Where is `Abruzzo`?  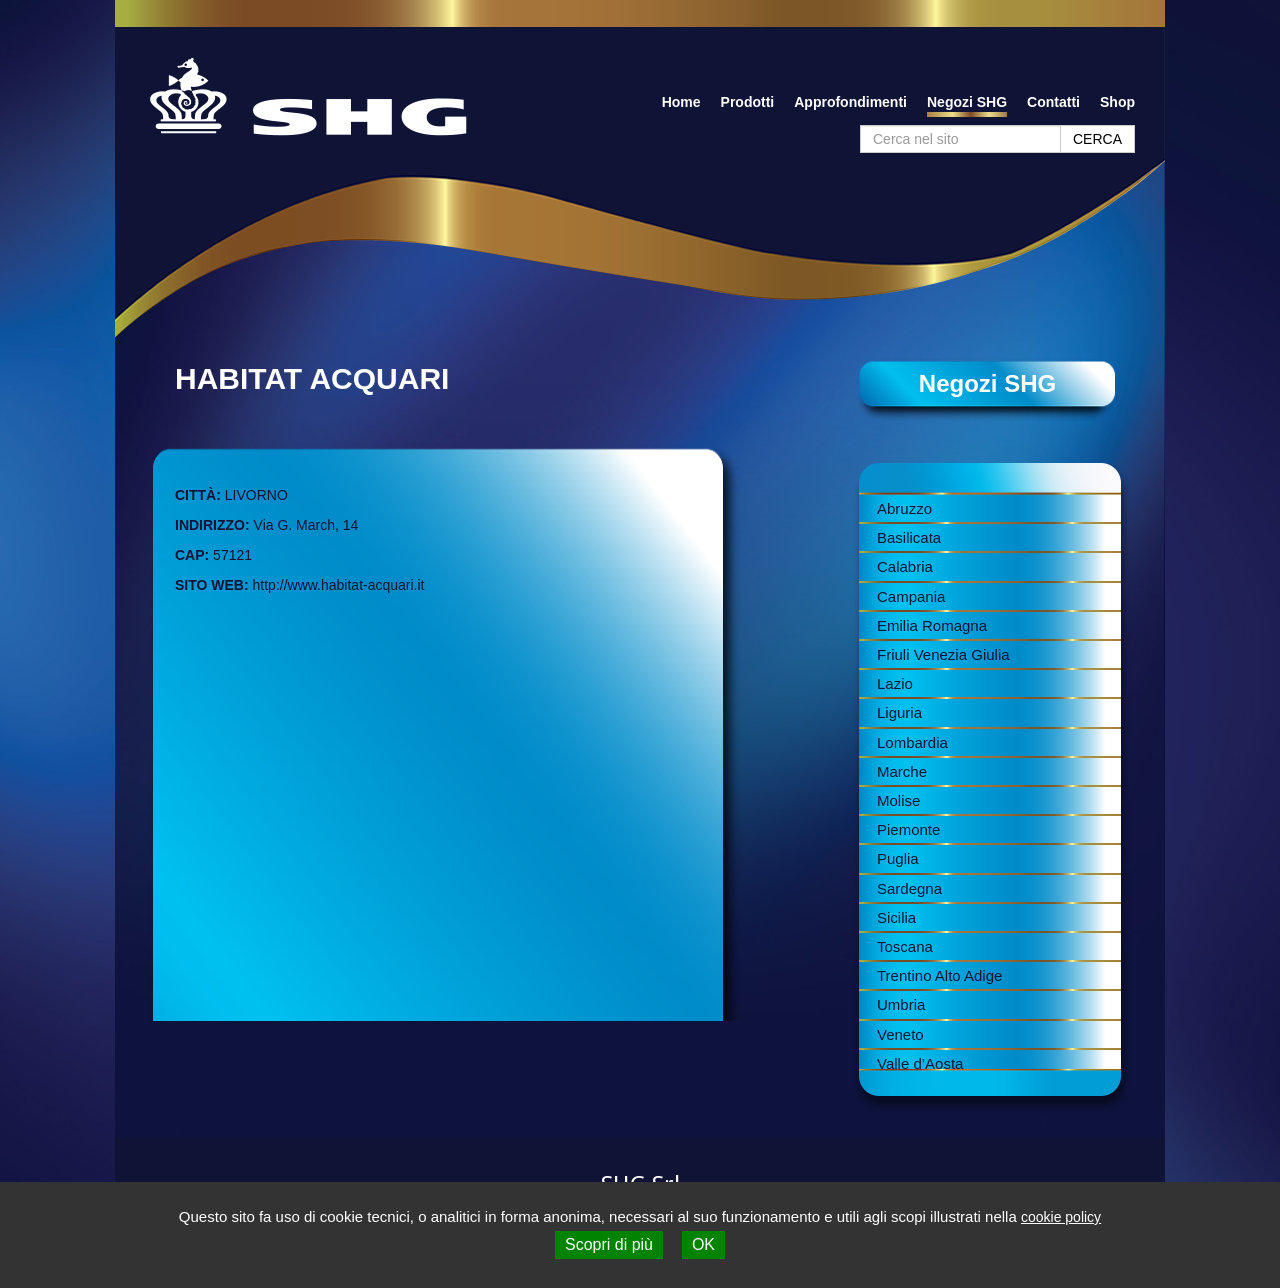
Abruzzo is located at coordinates (904, 508).